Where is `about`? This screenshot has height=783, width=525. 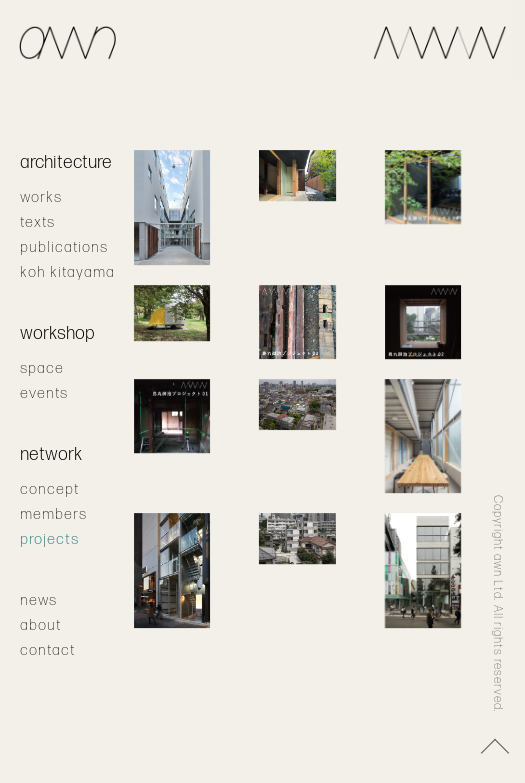 about is located at coordinates (40, 625).